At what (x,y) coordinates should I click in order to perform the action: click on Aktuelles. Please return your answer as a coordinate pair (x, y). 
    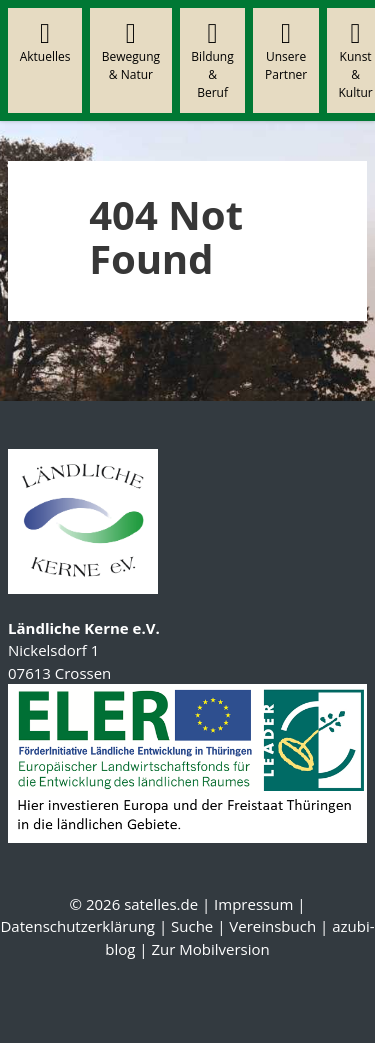
    Looking at the image, I should click on (45, 42).